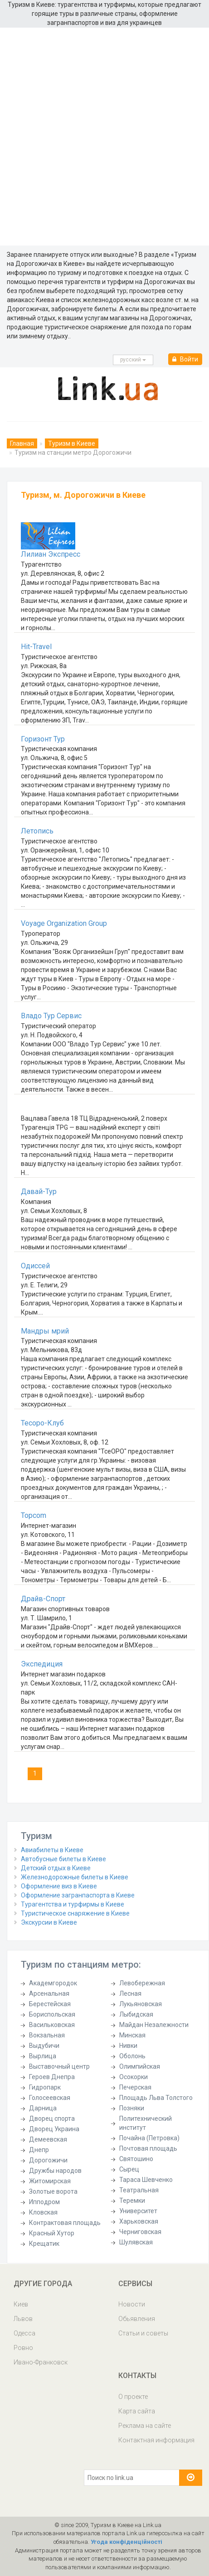  I want to click on Выдубичи, so click(44, 2045).